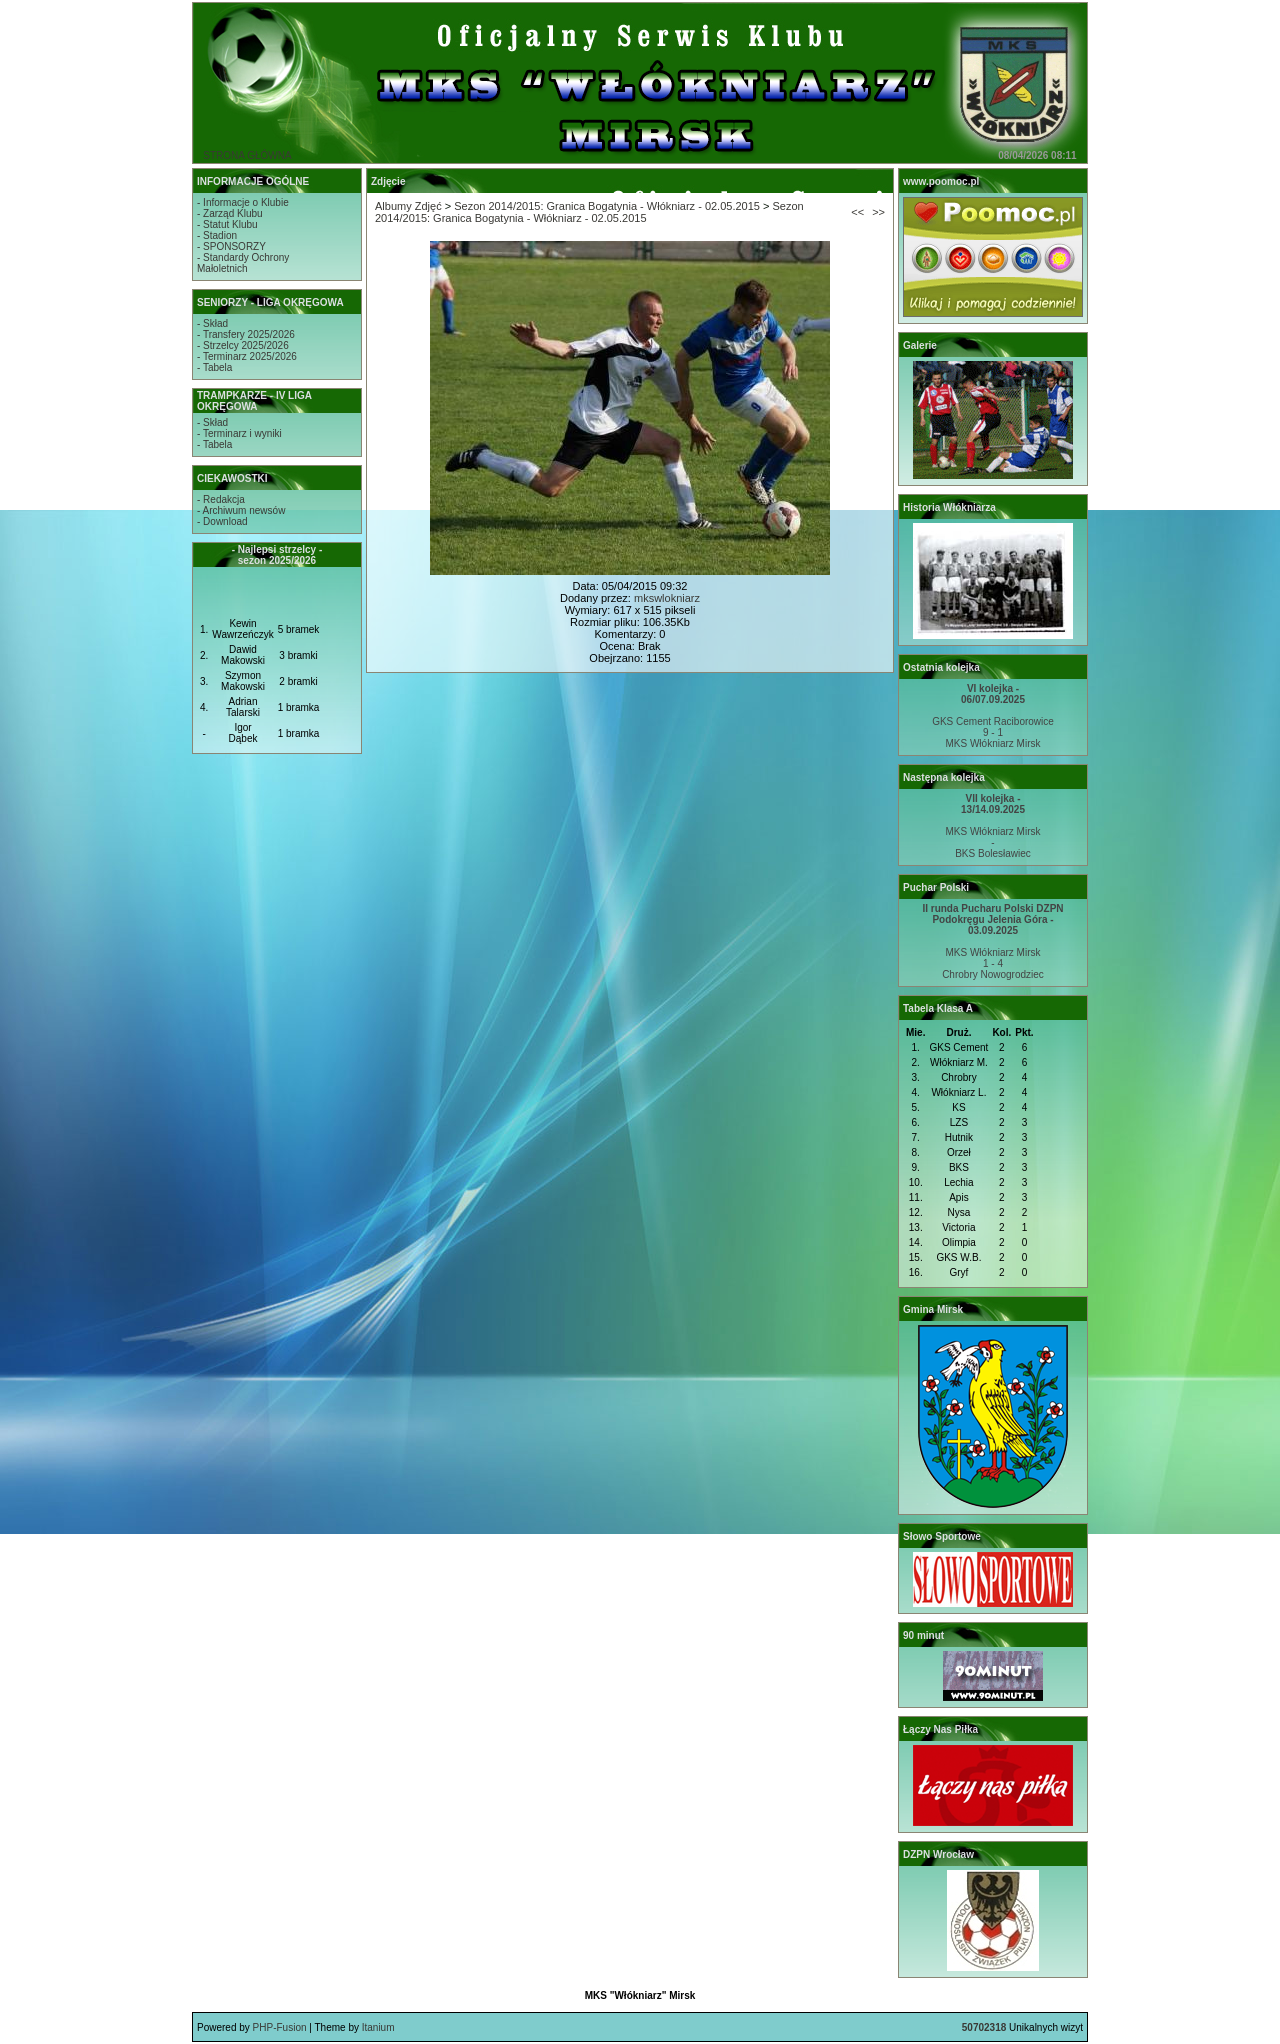 The height and width of the screenshot is (2044, 1280). Describe the element at coordinates (878, 212) in the screenshot. I see `>>` at that location.